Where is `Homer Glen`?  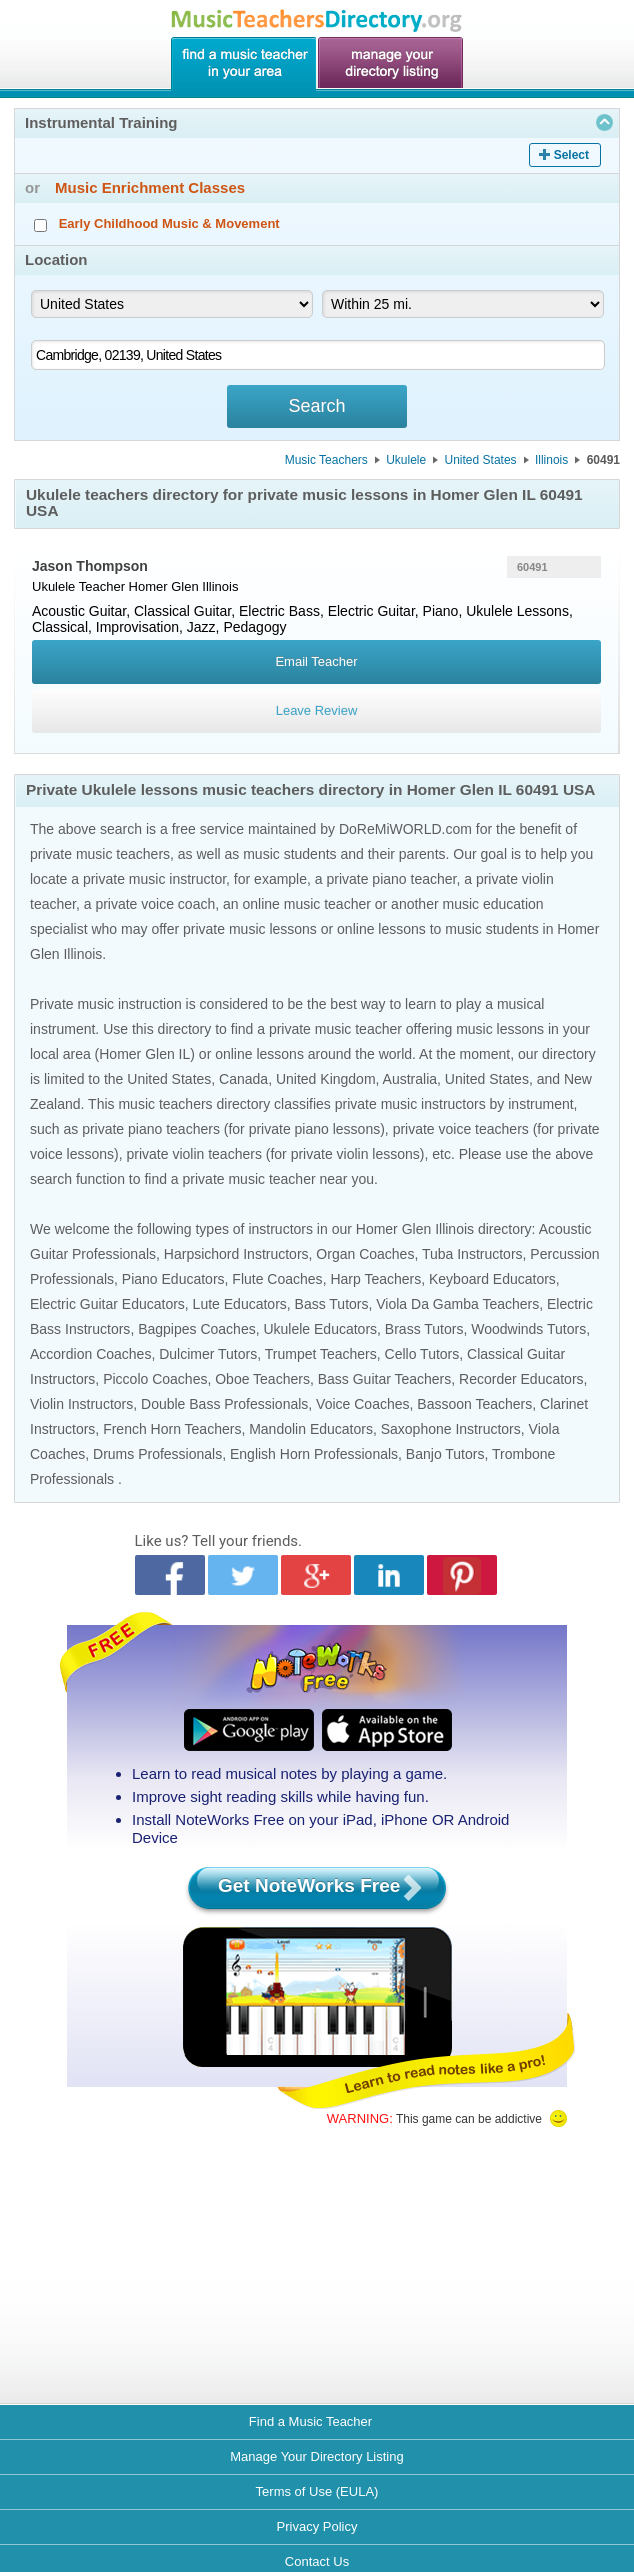 Homer Glen is located at coordinates (164, 586).